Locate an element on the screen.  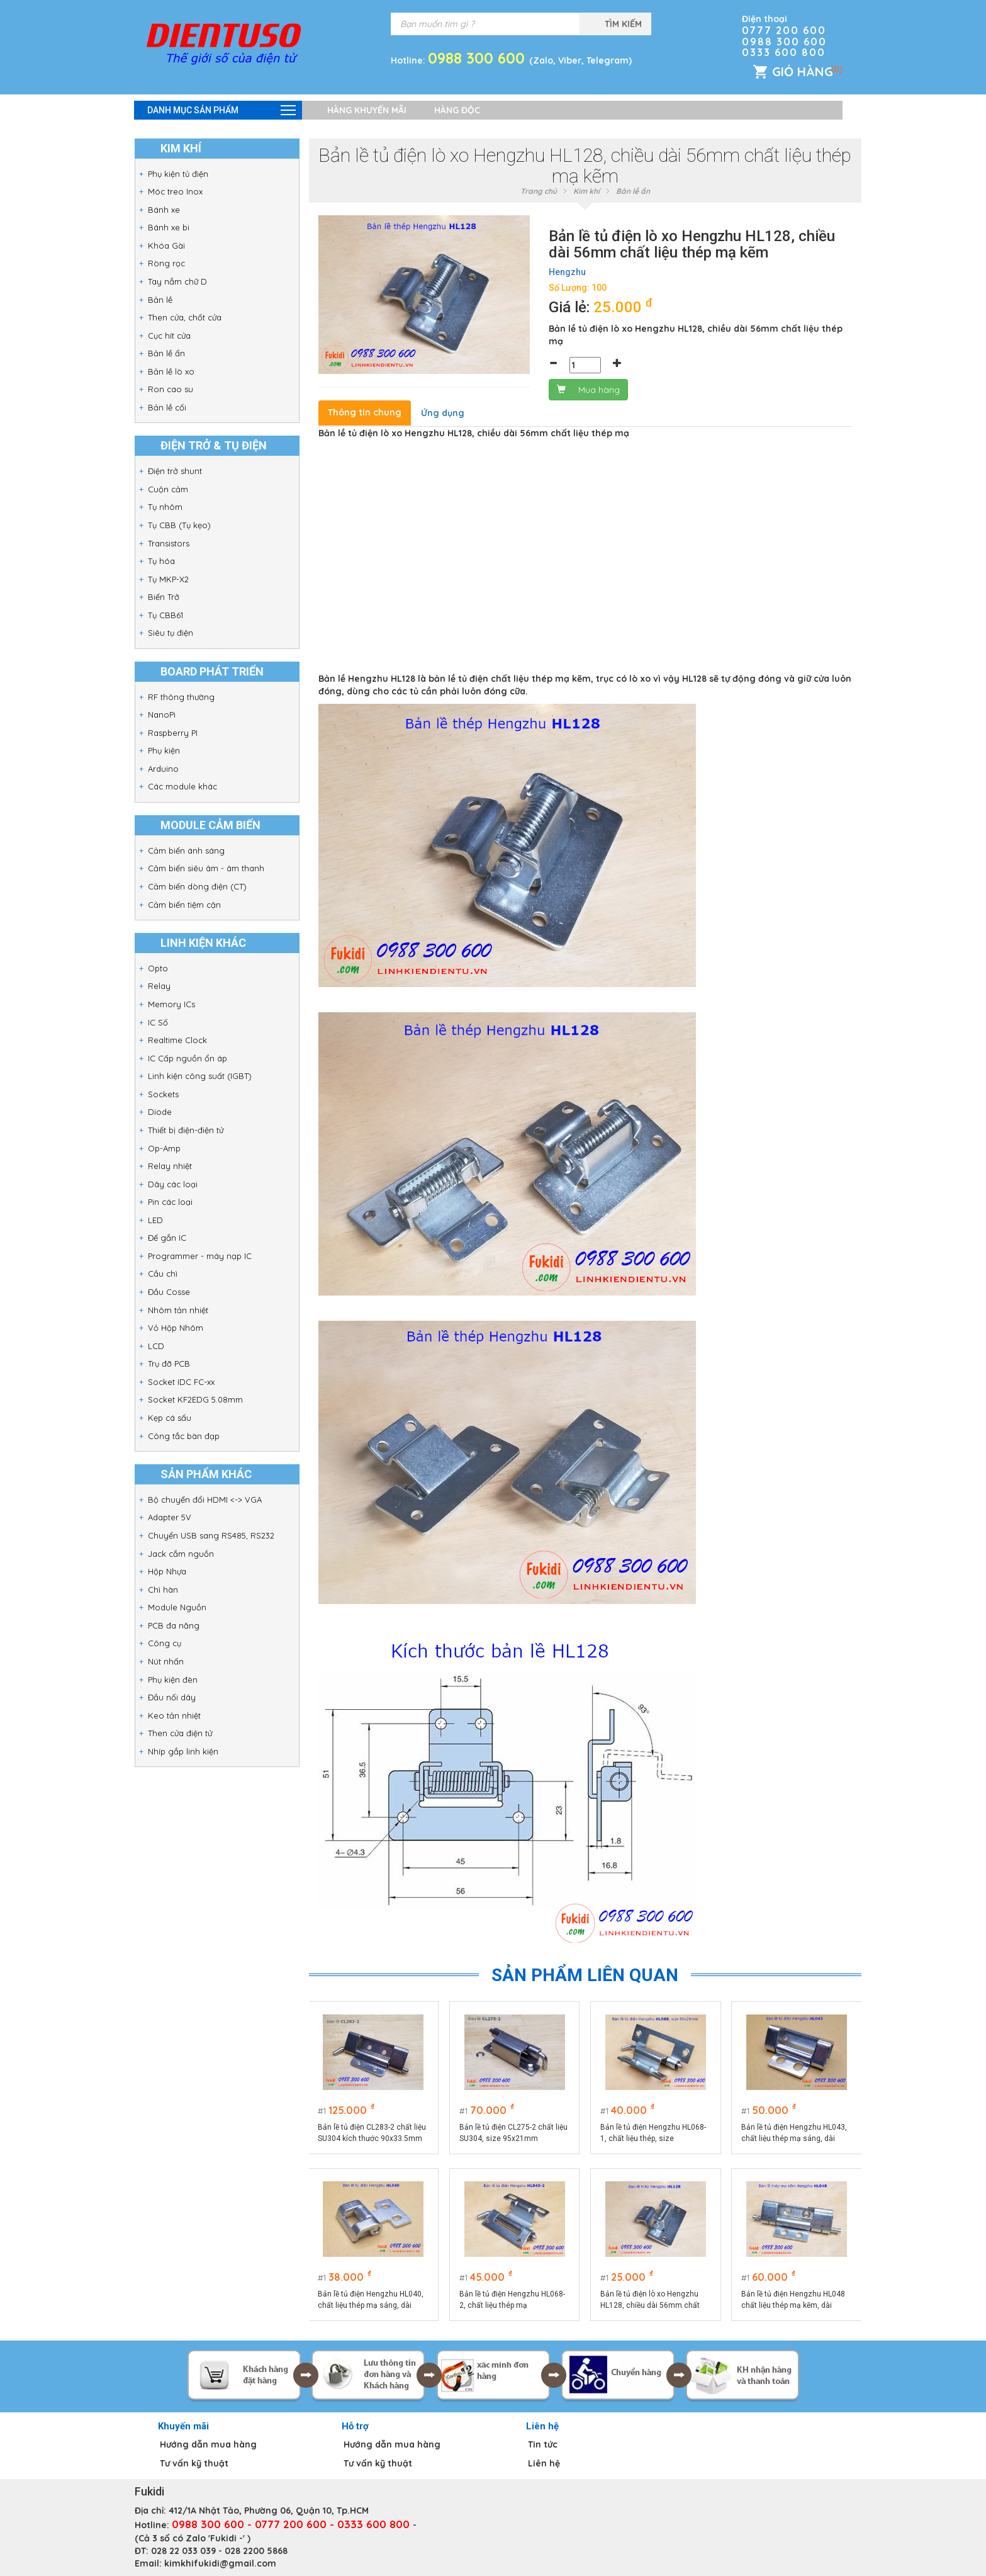
Sockets is located at coordinates (163, 1094).